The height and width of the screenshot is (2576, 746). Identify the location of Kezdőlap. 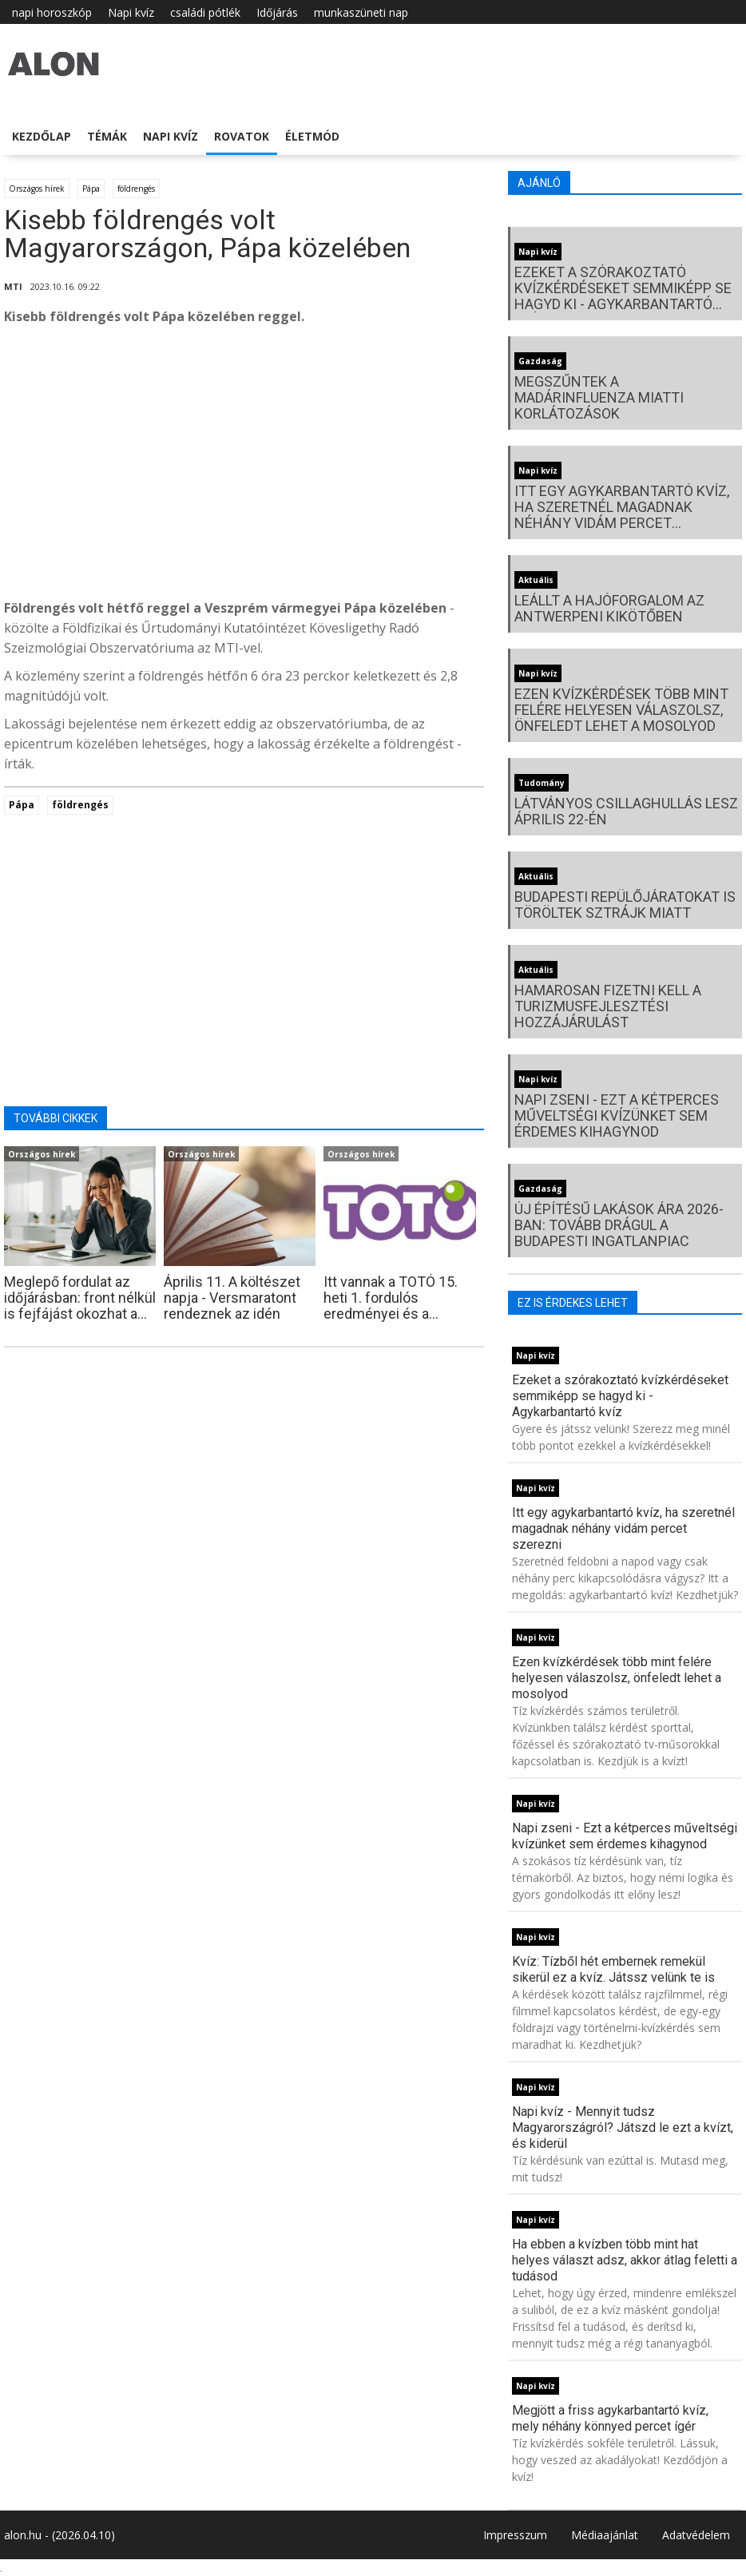
(41, 136).